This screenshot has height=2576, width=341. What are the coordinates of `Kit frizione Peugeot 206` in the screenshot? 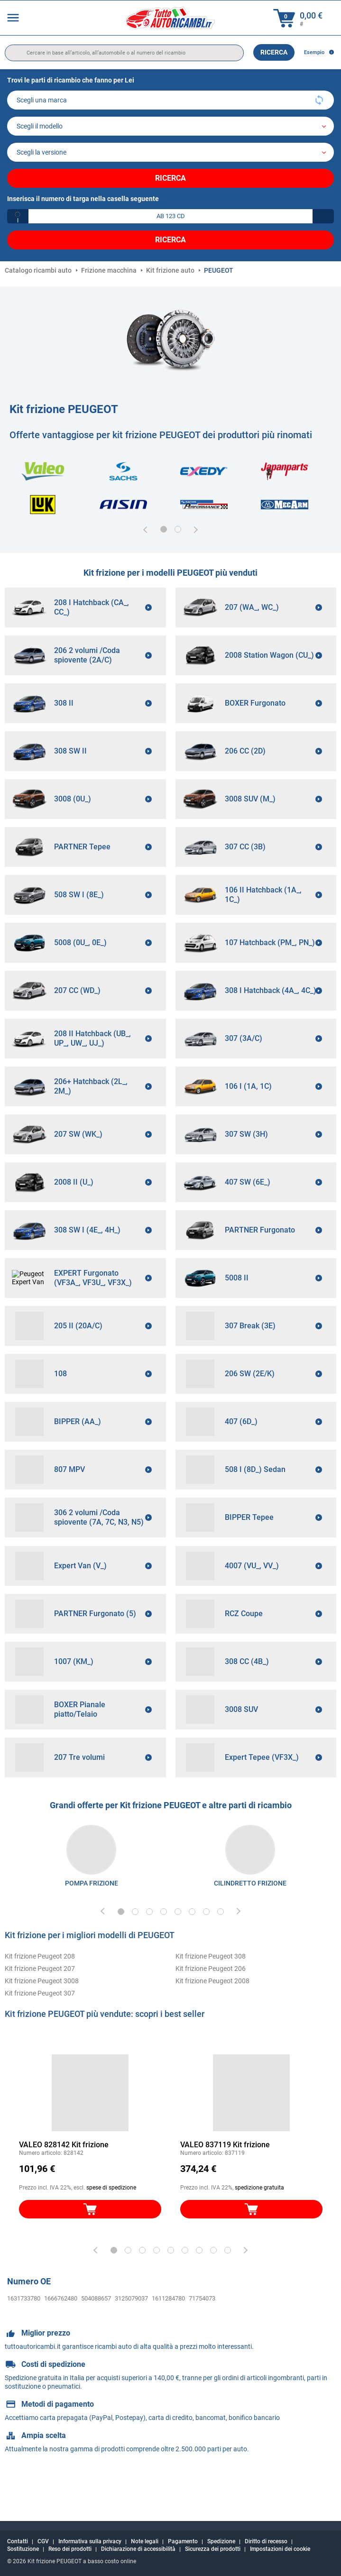 It's located at (210, 2003).